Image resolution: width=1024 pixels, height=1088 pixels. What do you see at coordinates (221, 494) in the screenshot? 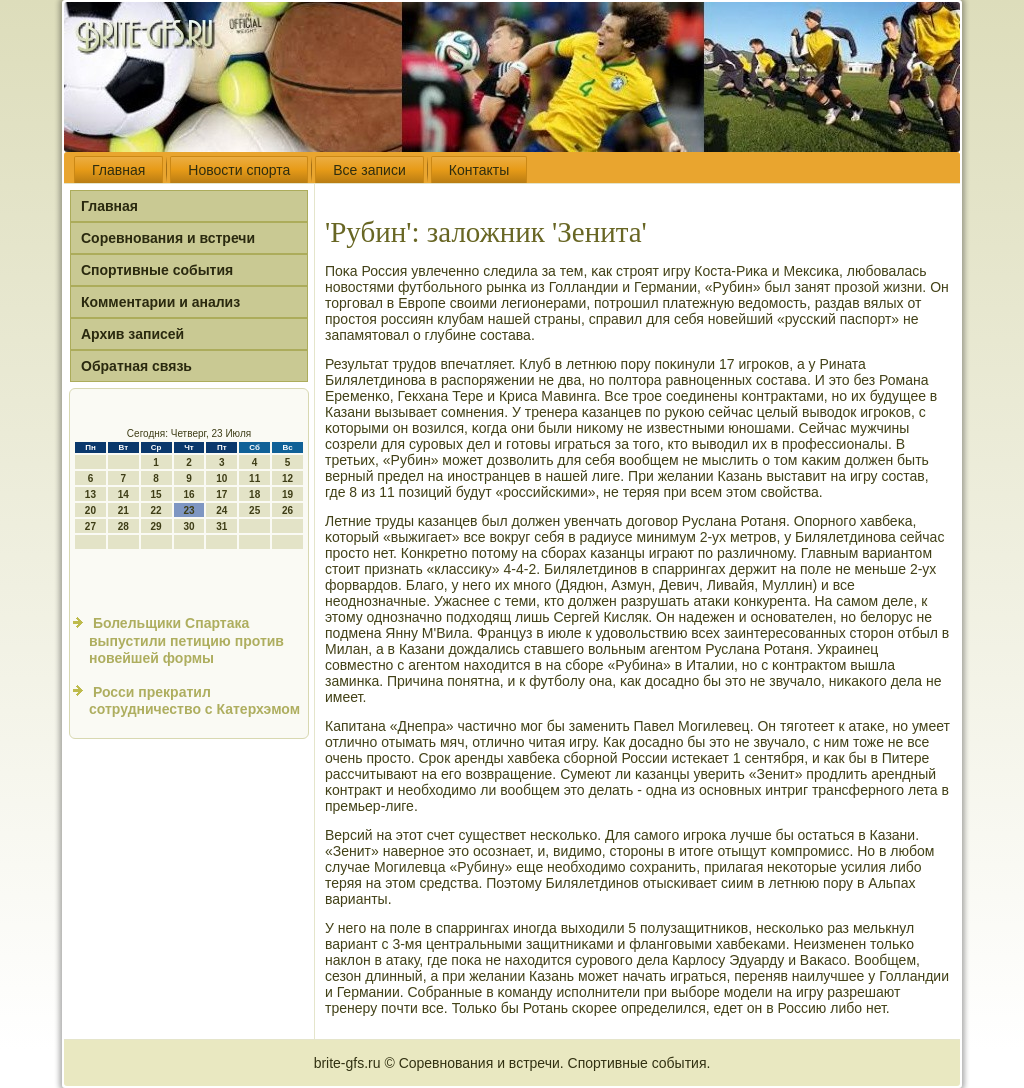
I see `17` at bounding box center [221, 494].